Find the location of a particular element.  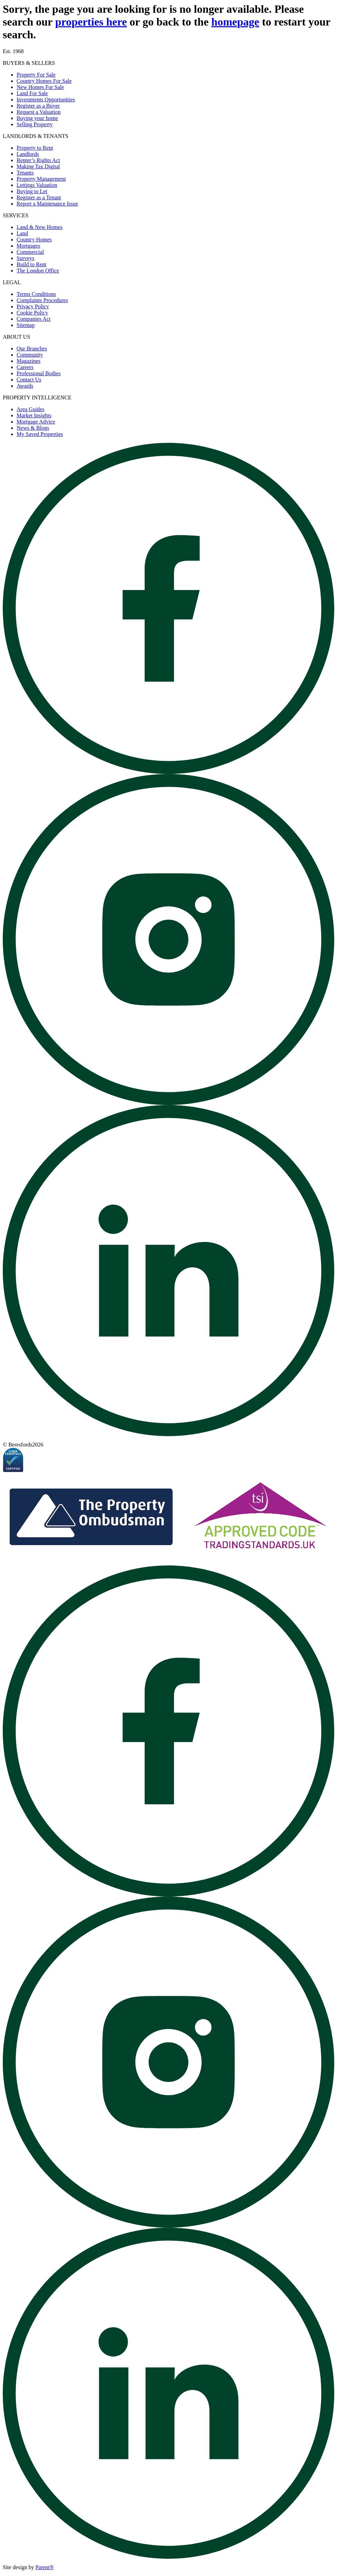

Market Insights is located at coordinates (34, 415).